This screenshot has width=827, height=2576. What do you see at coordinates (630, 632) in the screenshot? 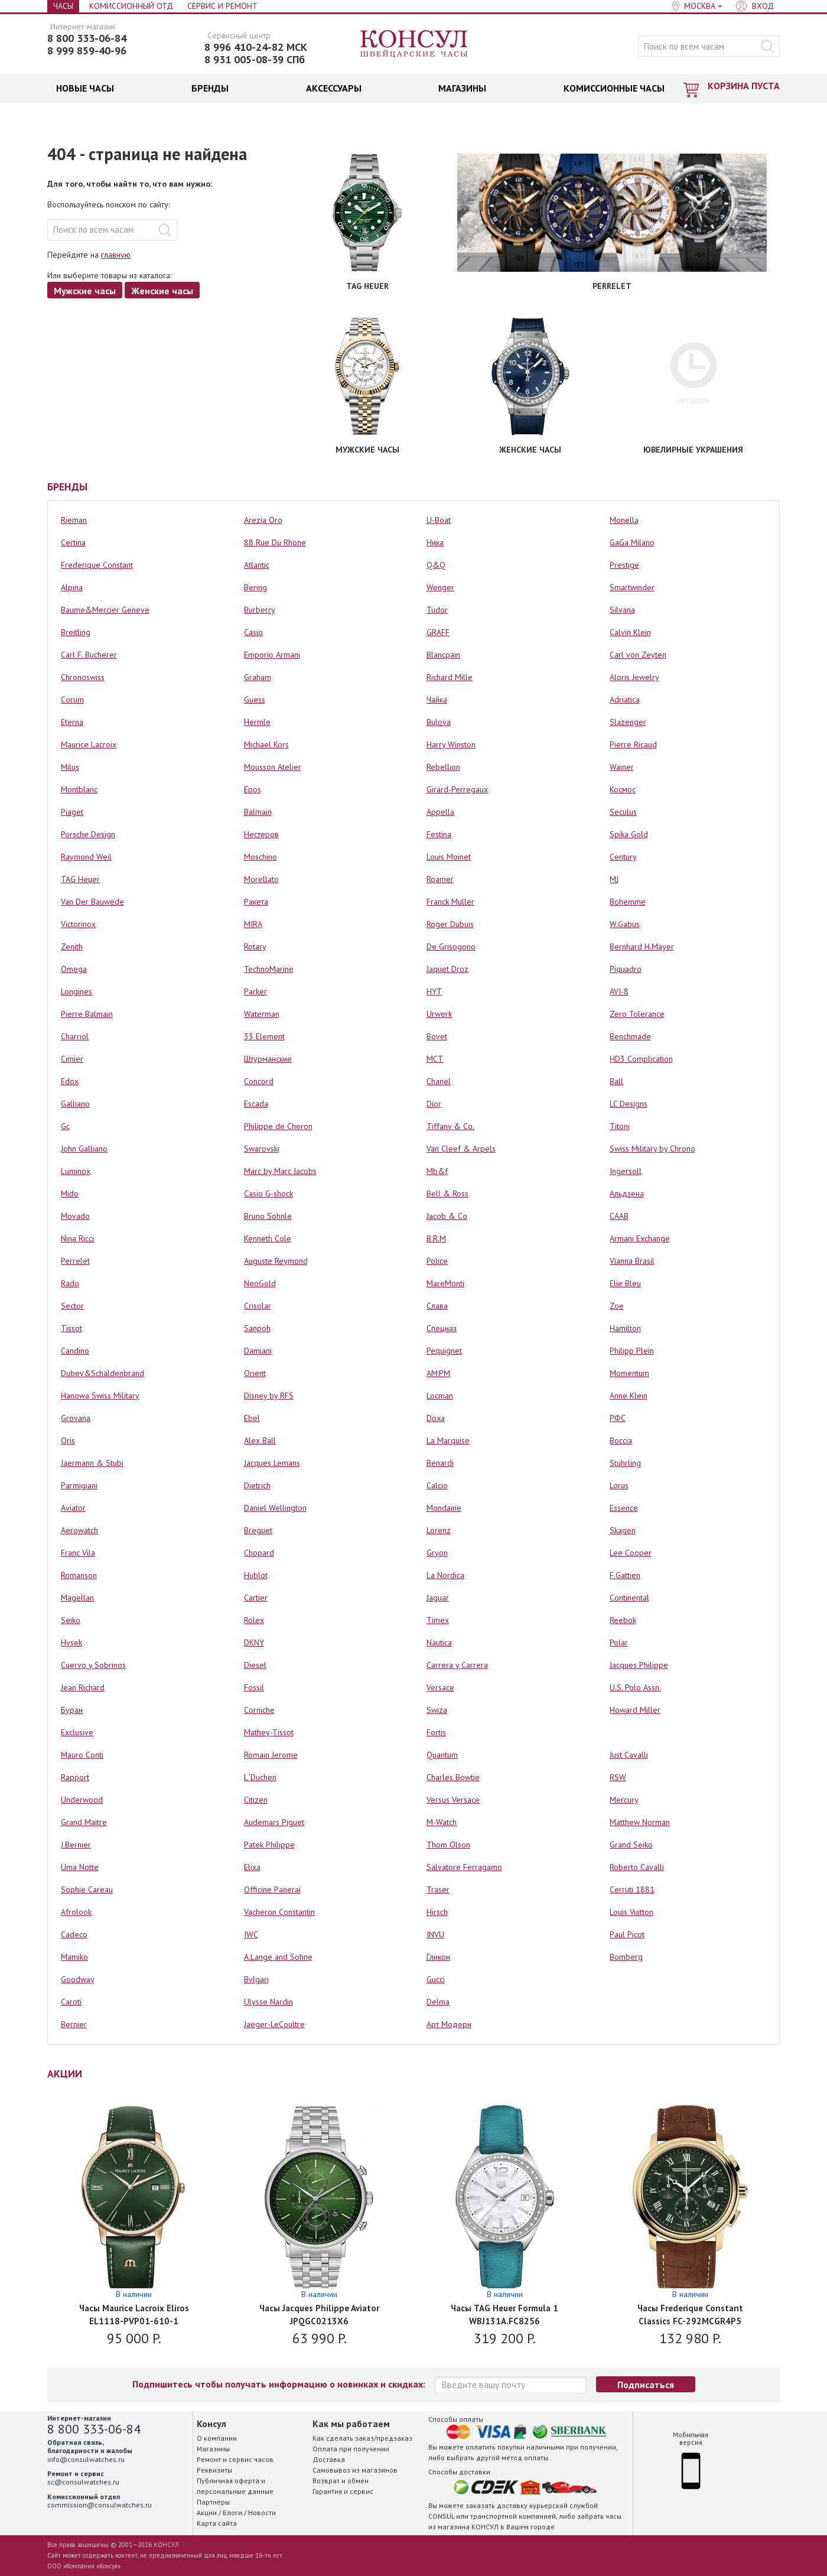
I see `Calvin Klein` at bounding box center [630, 632].